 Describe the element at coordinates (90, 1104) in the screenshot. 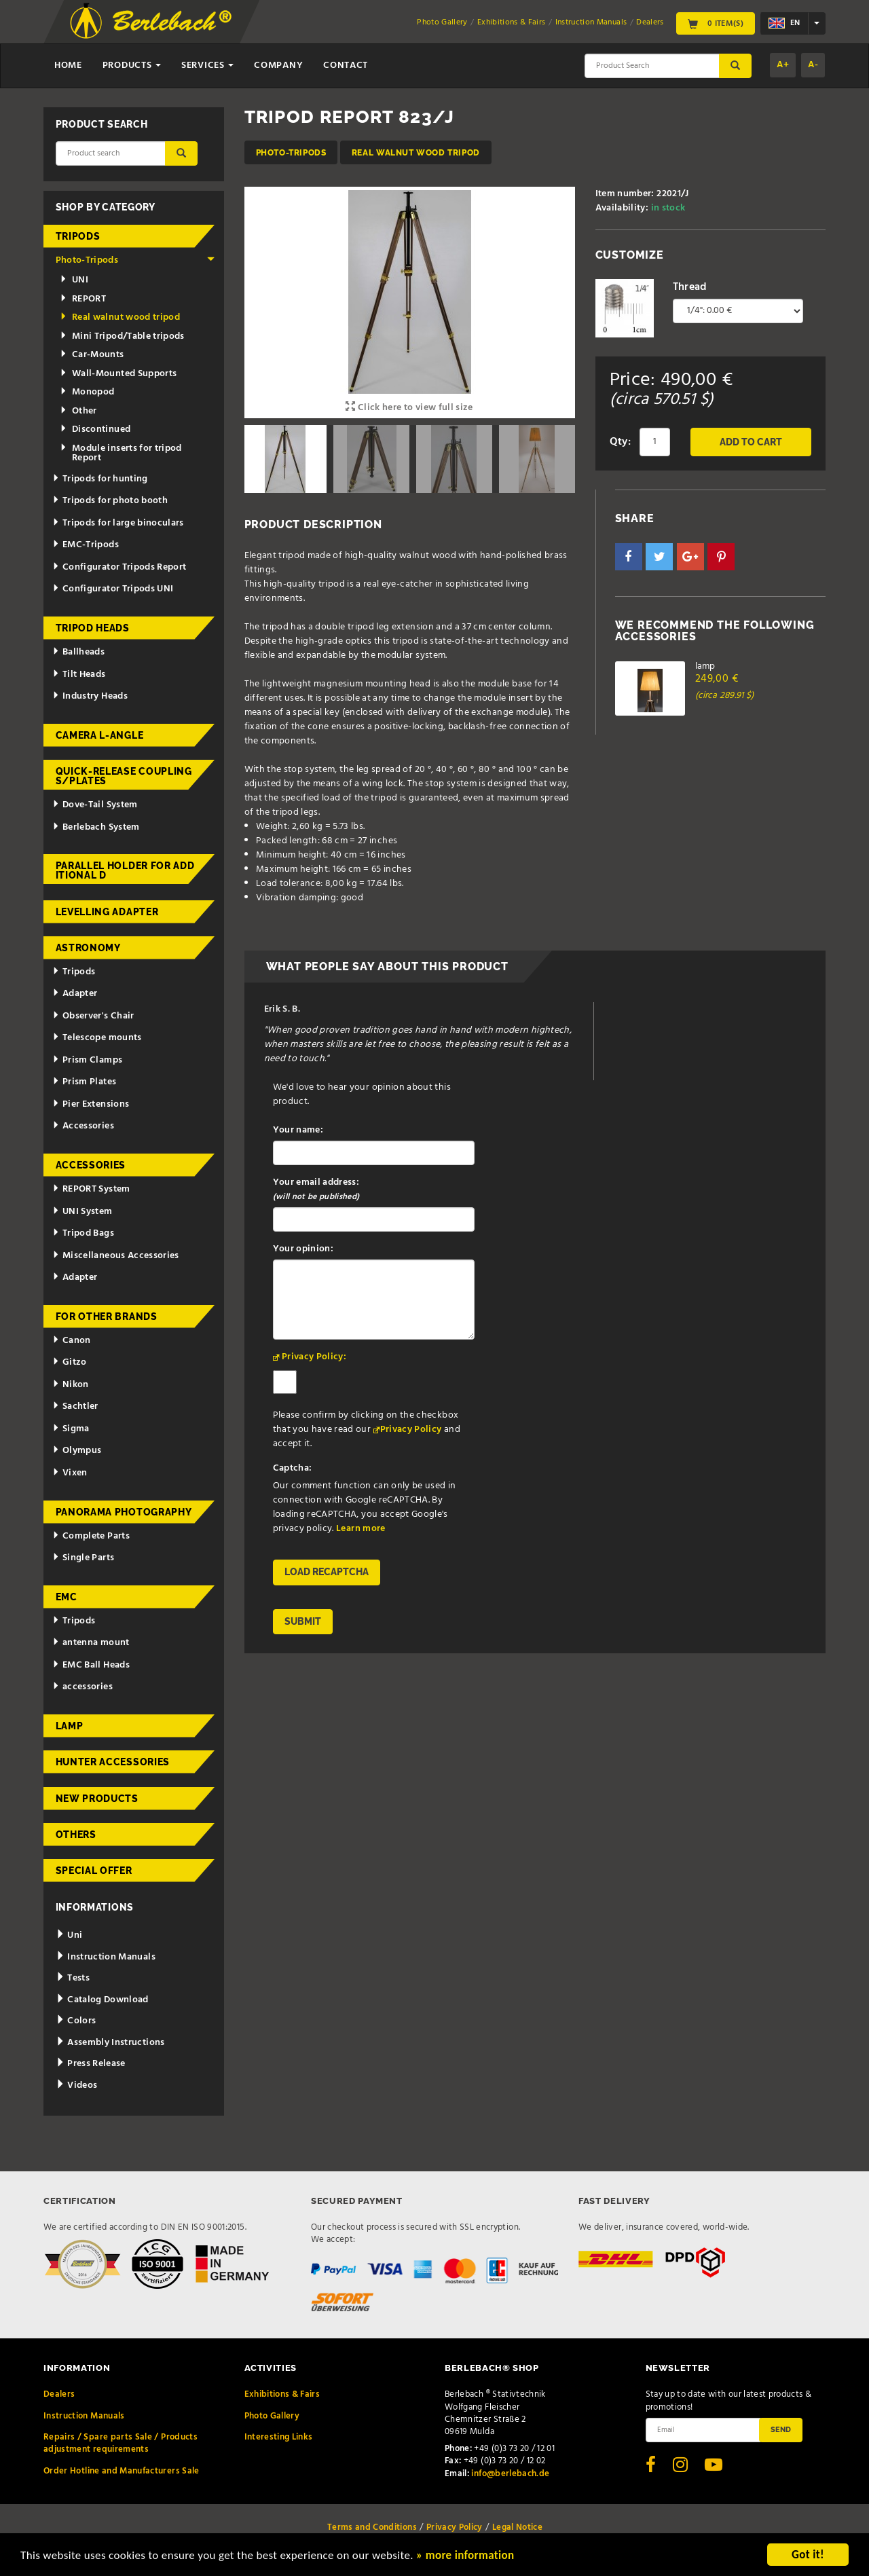

I see `Pier Extensions` at that location.